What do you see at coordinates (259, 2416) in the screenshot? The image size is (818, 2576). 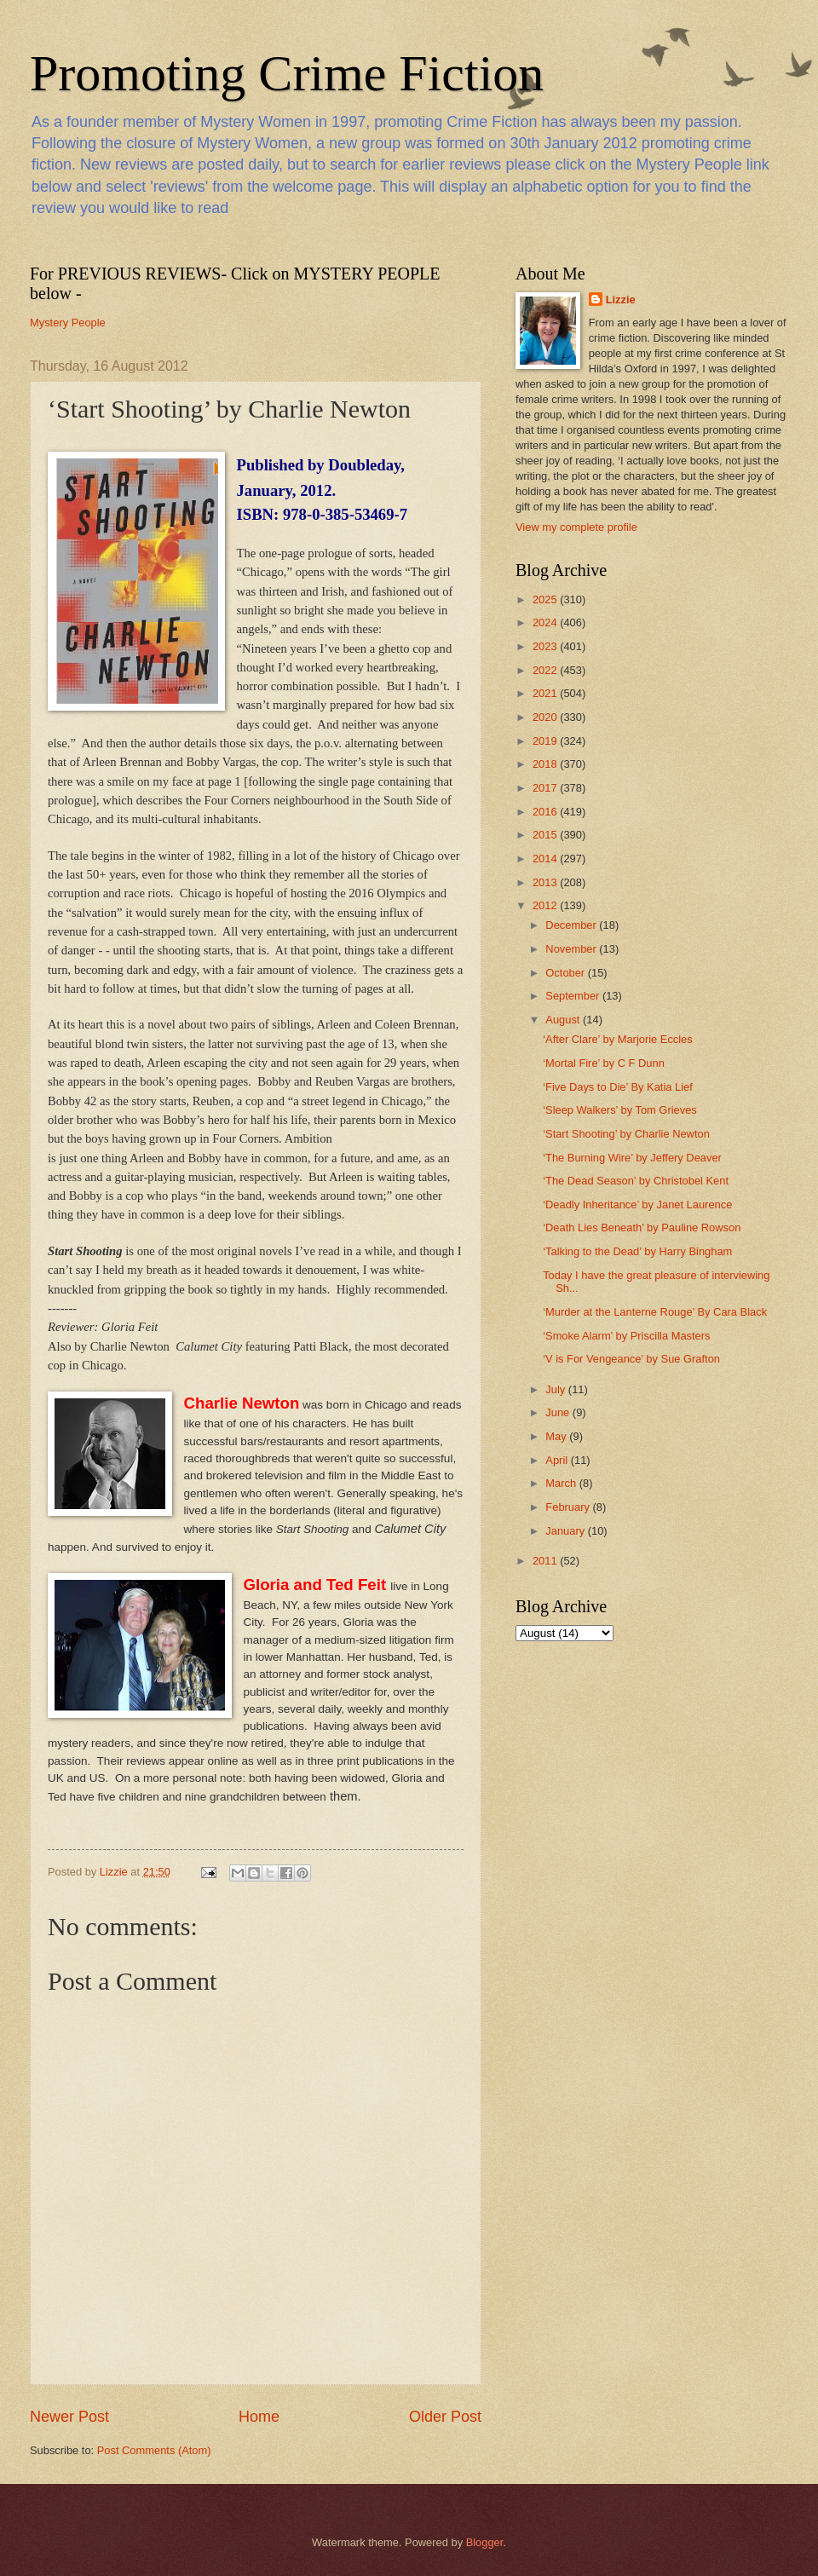 I see `Home` at bounding box center [259, 2416].